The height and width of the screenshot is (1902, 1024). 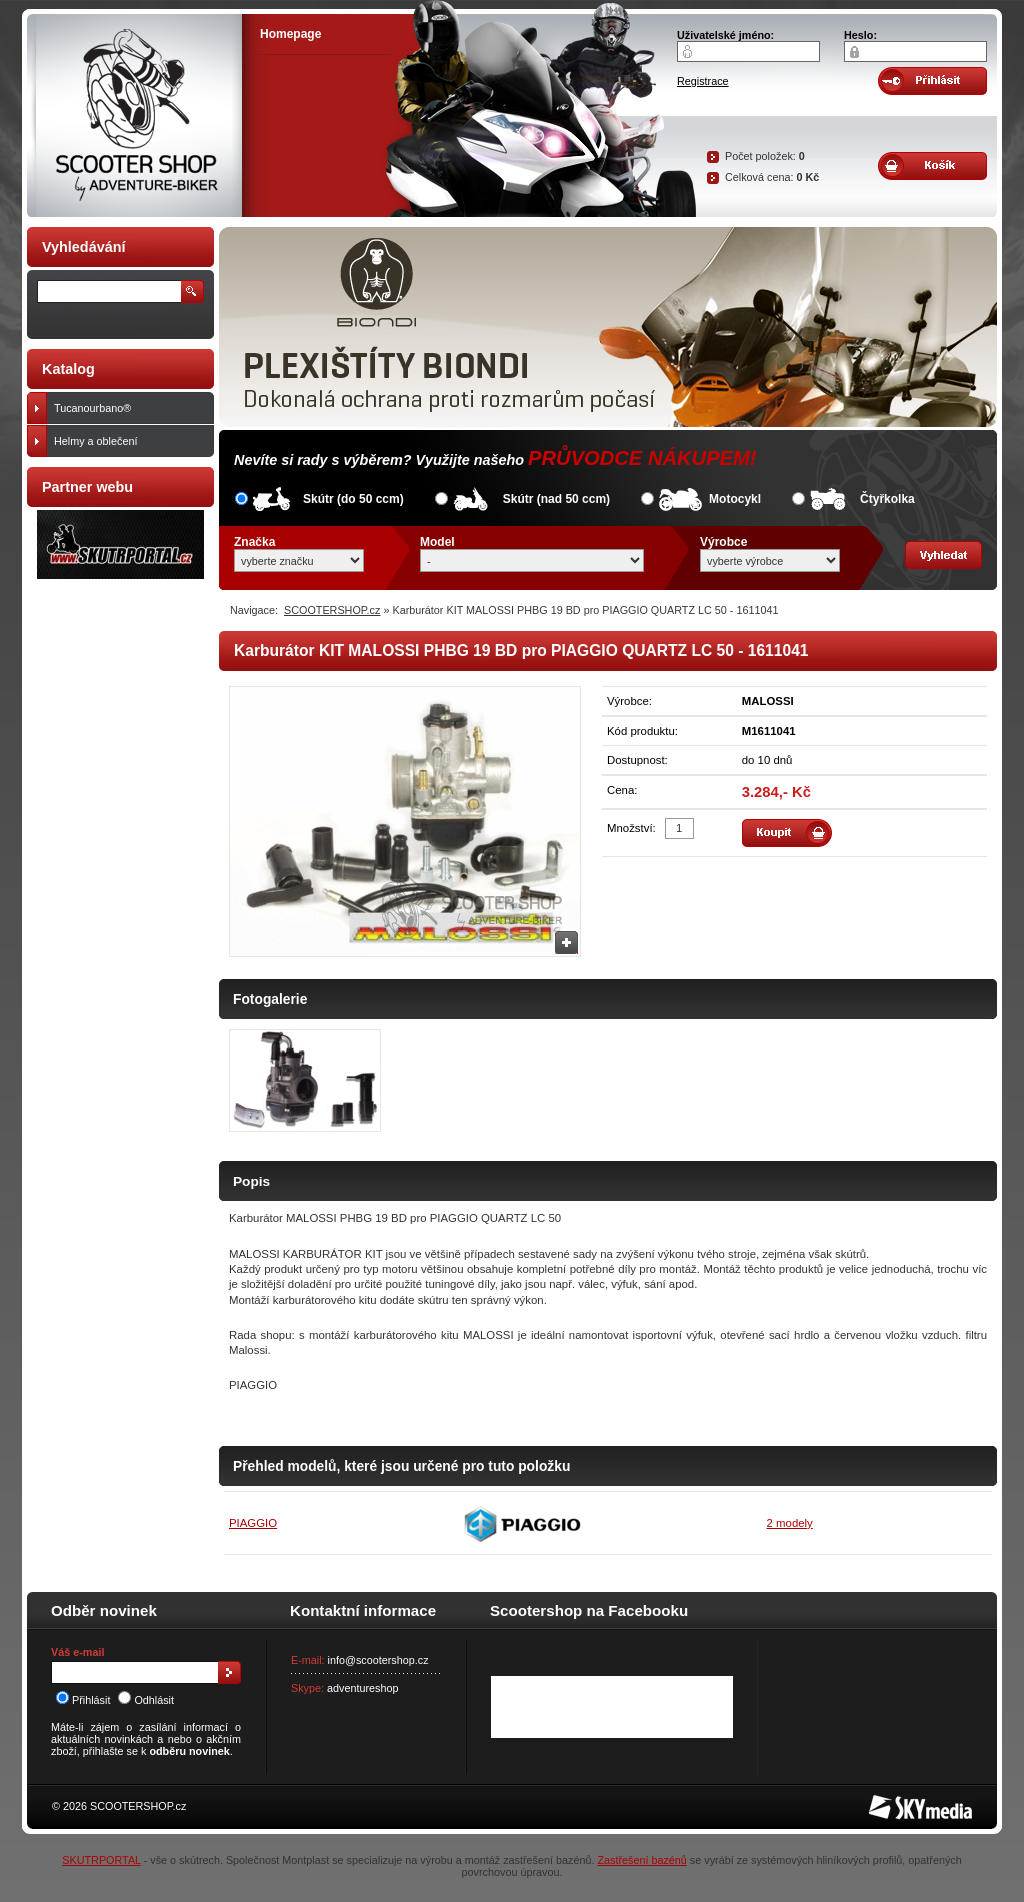 I want to click on Váš e-mail, so click(x=77, y=1652).